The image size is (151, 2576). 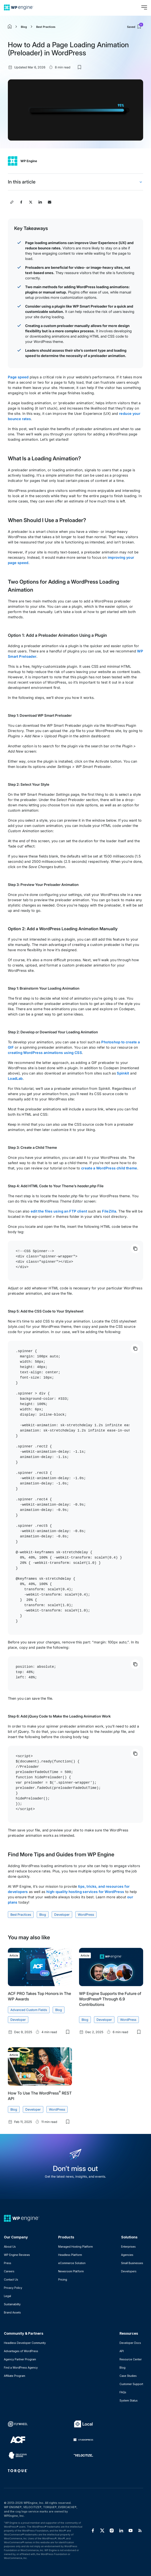 What do you see at coordinates (131, 2359) in the screenshot?
I see `Resource Center` at bounding box center [131, 2359].